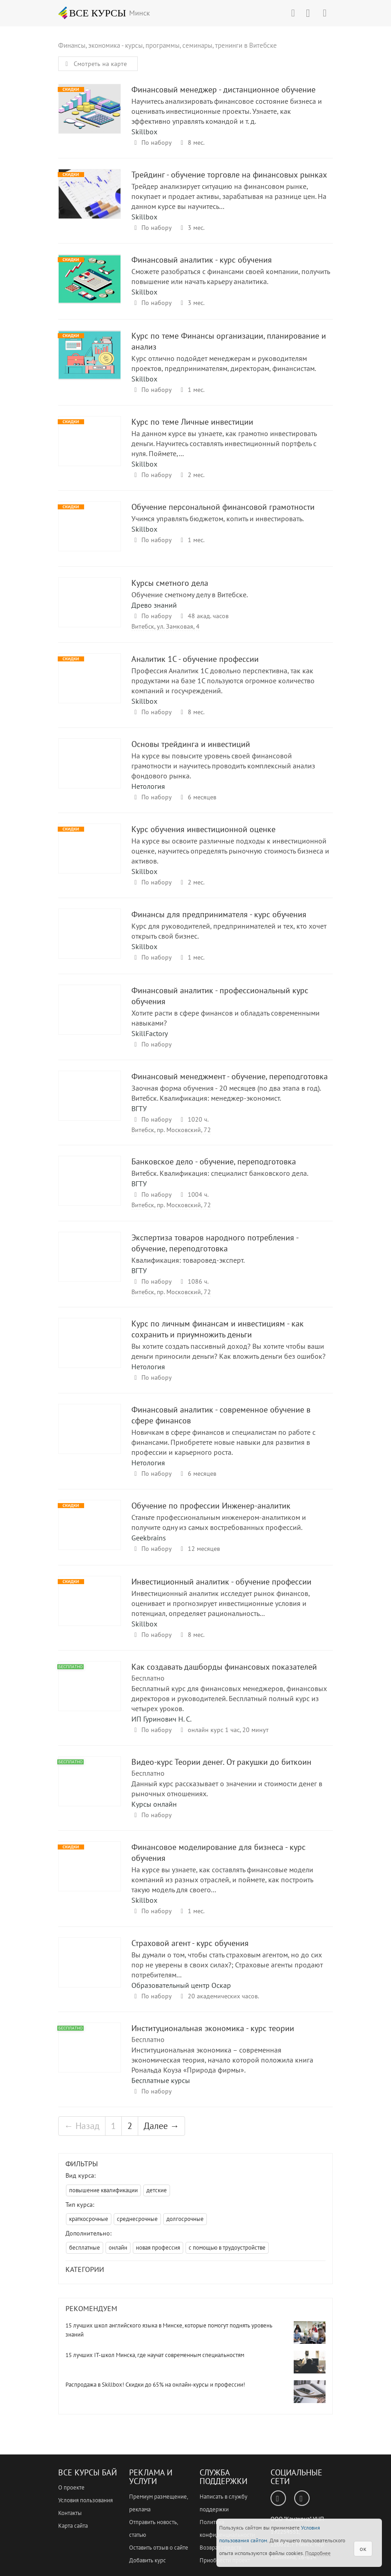 The image size is (391, 2576). What do you see at coordinates (223, 765) in the screenshot?
I see `На курсе вы повысите уровень своей финансовой грамотности и научитесь проводить комплексный анализ фондового рынка.` at bounding box center [223, 765].